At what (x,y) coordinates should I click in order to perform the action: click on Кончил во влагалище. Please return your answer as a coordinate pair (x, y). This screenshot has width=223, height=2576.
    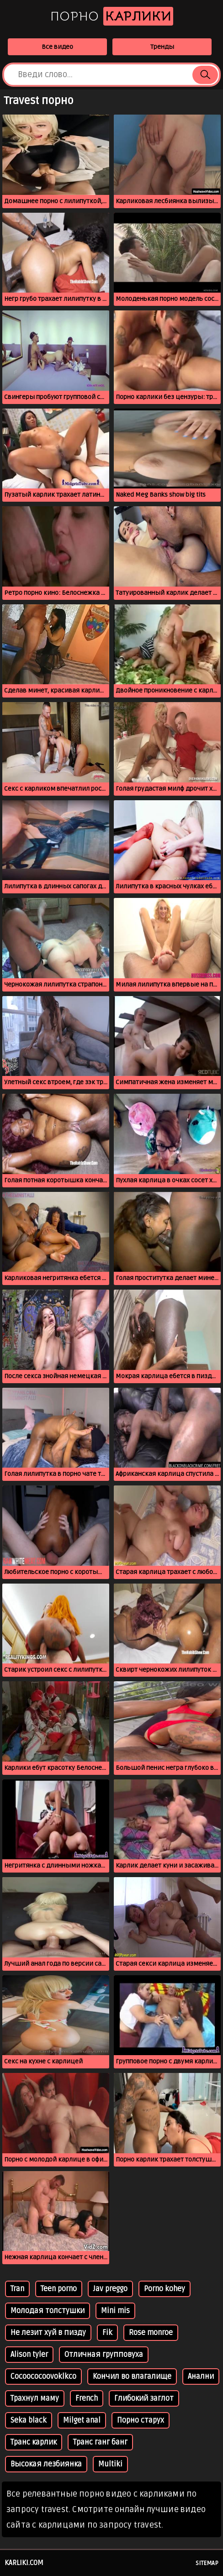
    Looking at the image, I should click on (132, 2376).